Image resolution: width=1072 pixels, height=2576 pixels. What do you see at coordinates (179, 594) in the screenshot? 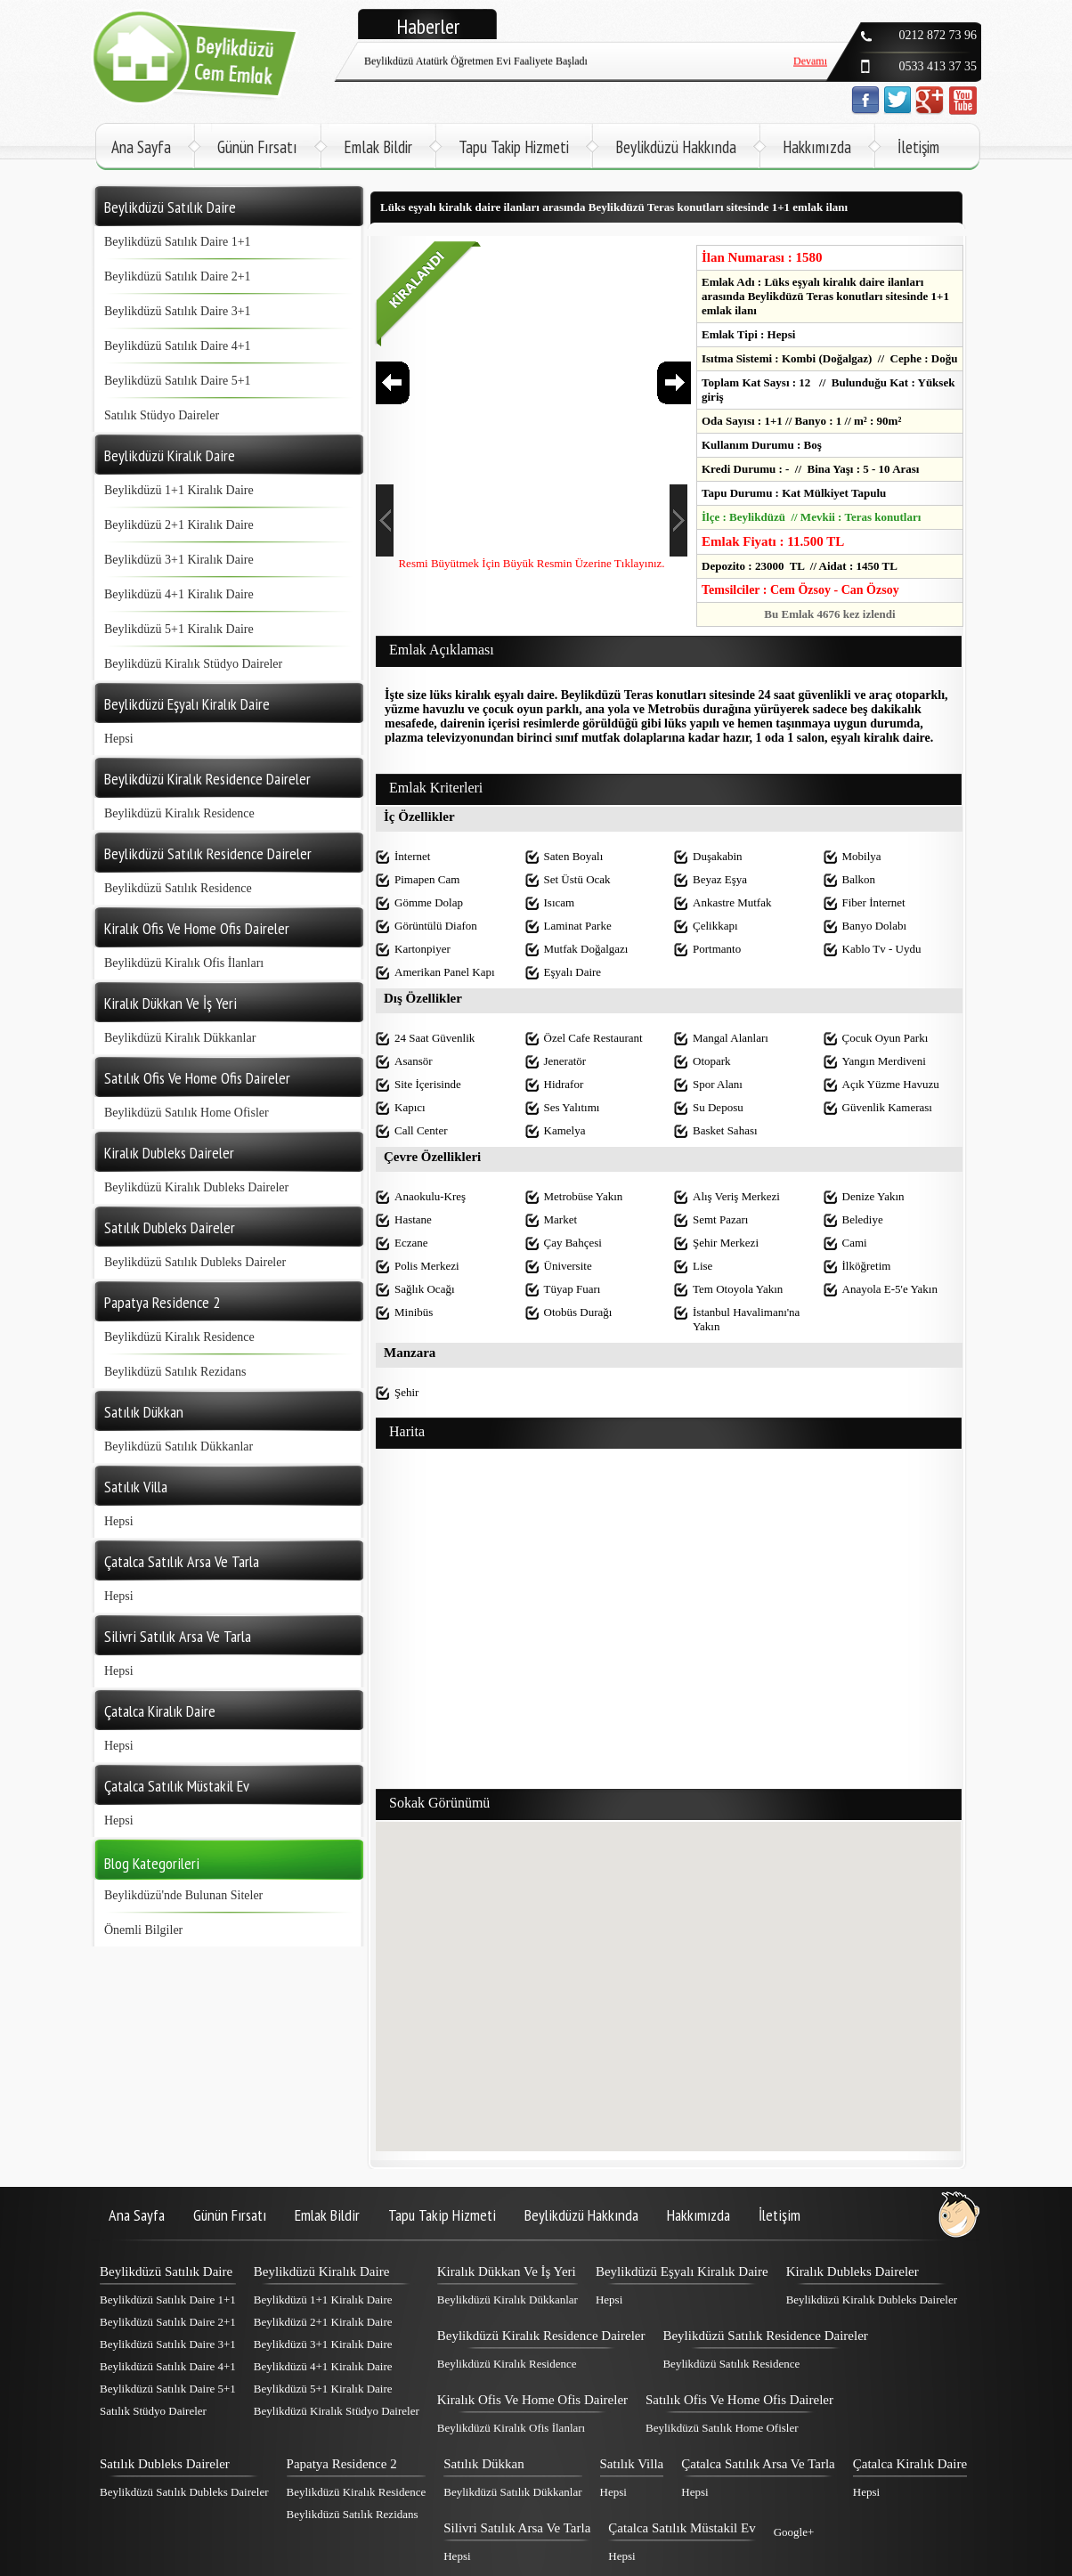
I see `Beylikdüzü 4+1 Kiralık Daire` at bounding box center [179, 594].